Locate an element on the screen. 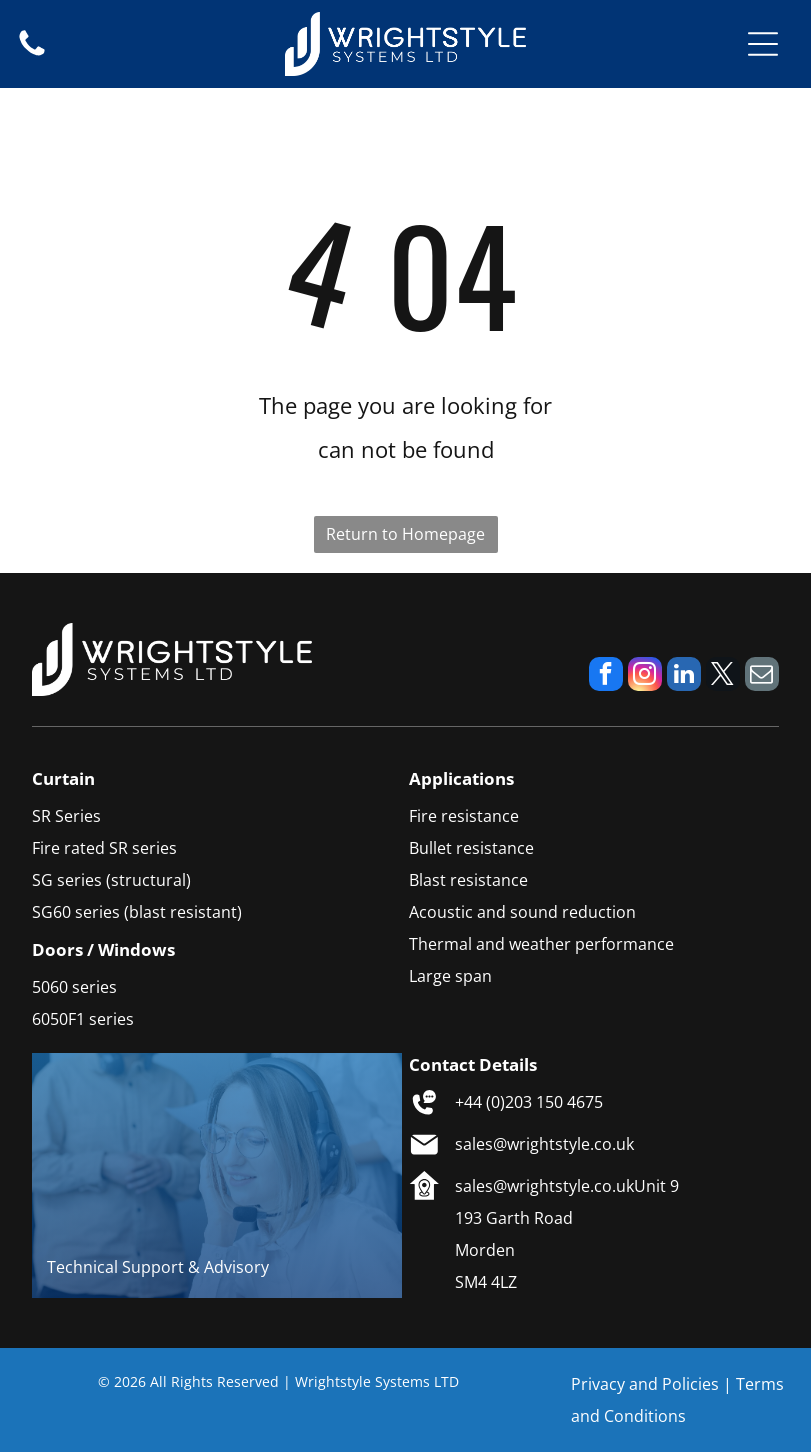 Image resolution: width=811 pixels, height=1452 pixels. SG60 series (blast resistant) is located at coordinates (137, 912).